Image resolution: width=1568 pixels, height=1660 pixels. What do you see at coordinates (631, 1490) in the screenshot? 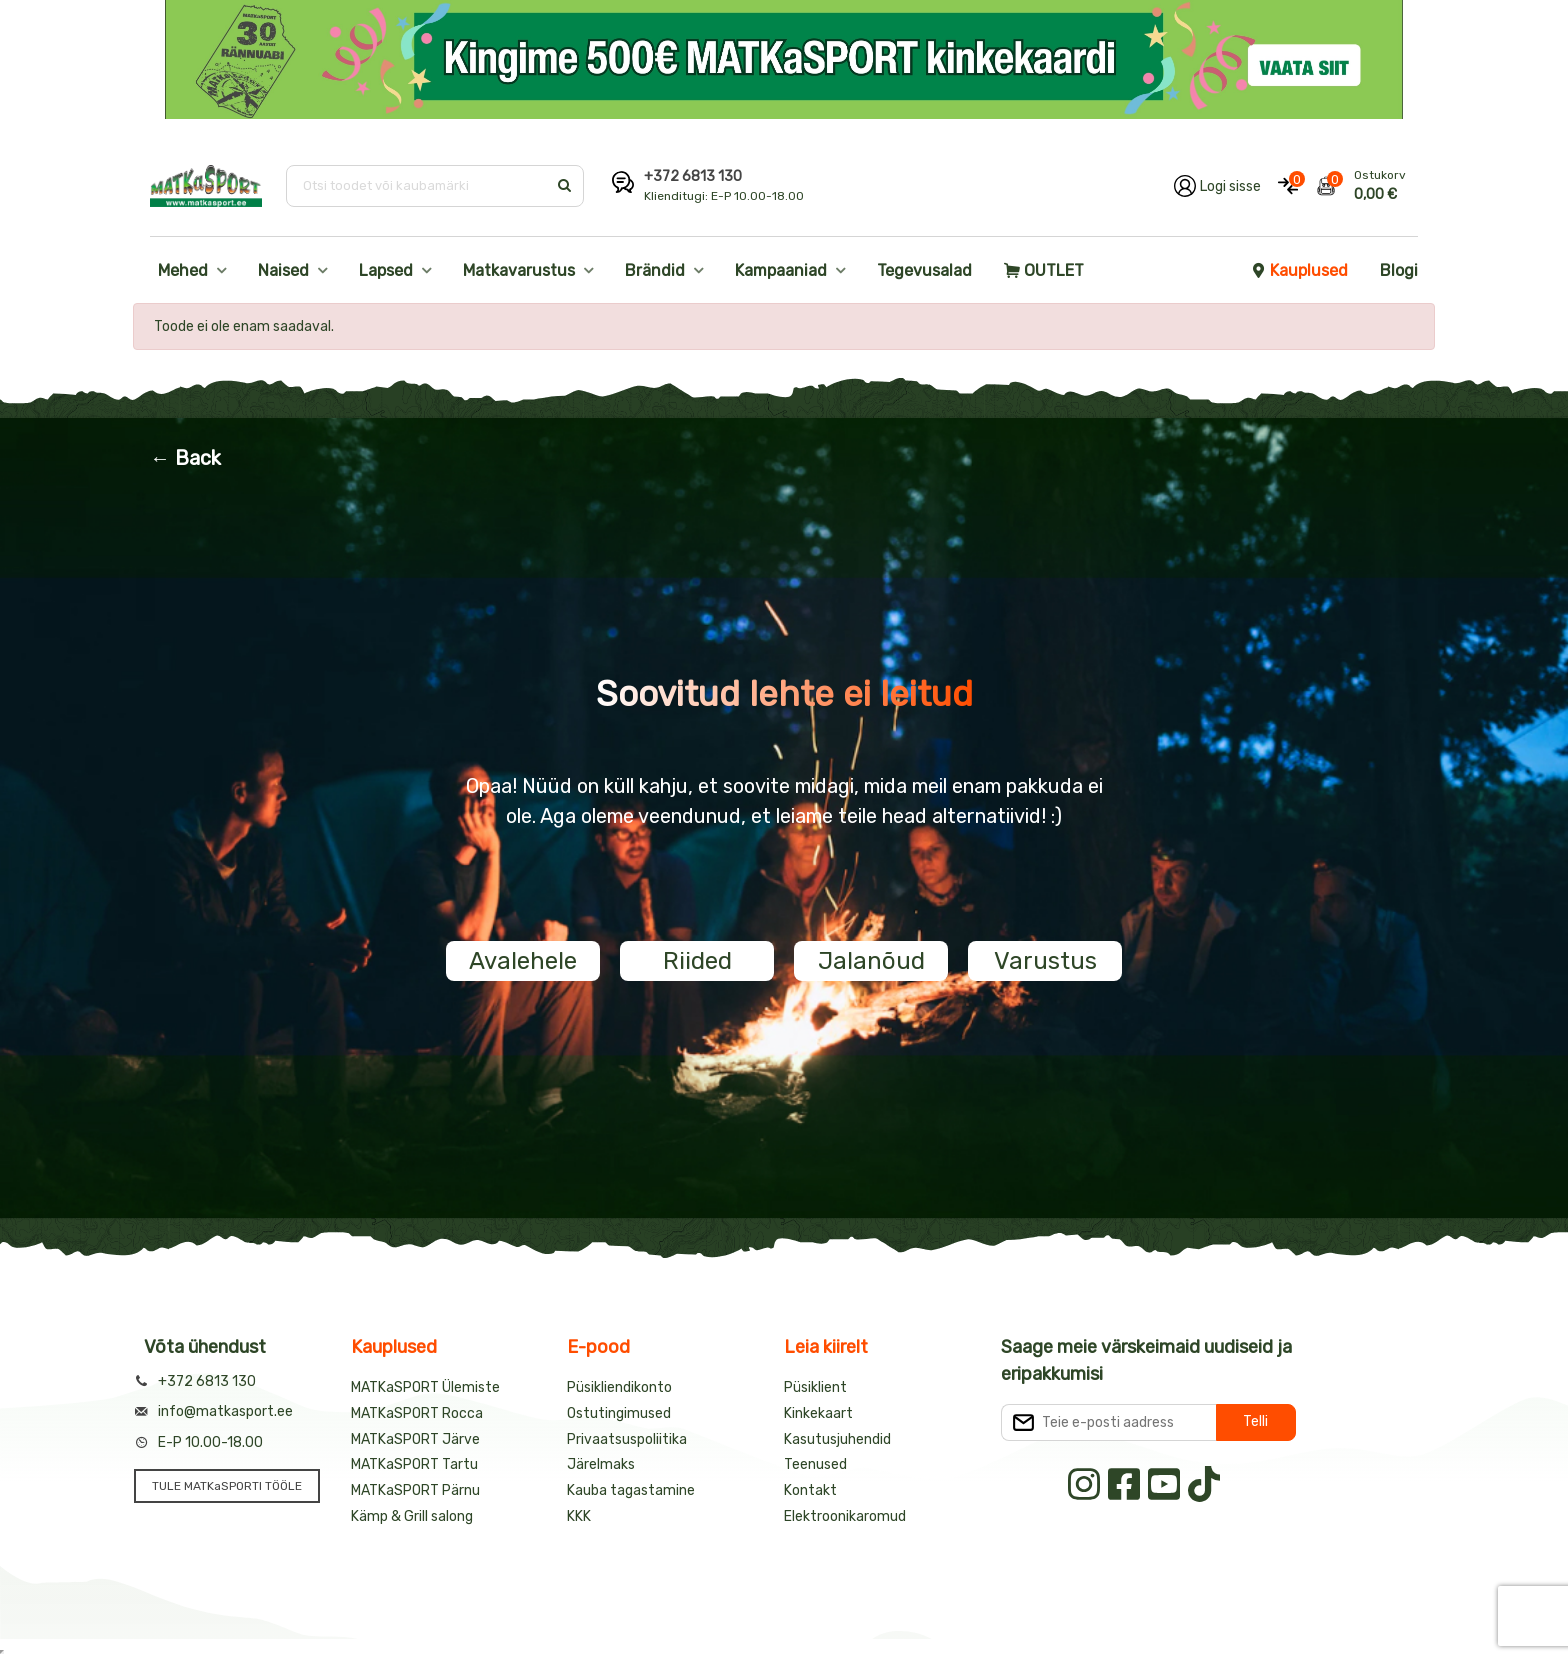
I see `Kauba tagastamine` at bounding box center [631, 1490].